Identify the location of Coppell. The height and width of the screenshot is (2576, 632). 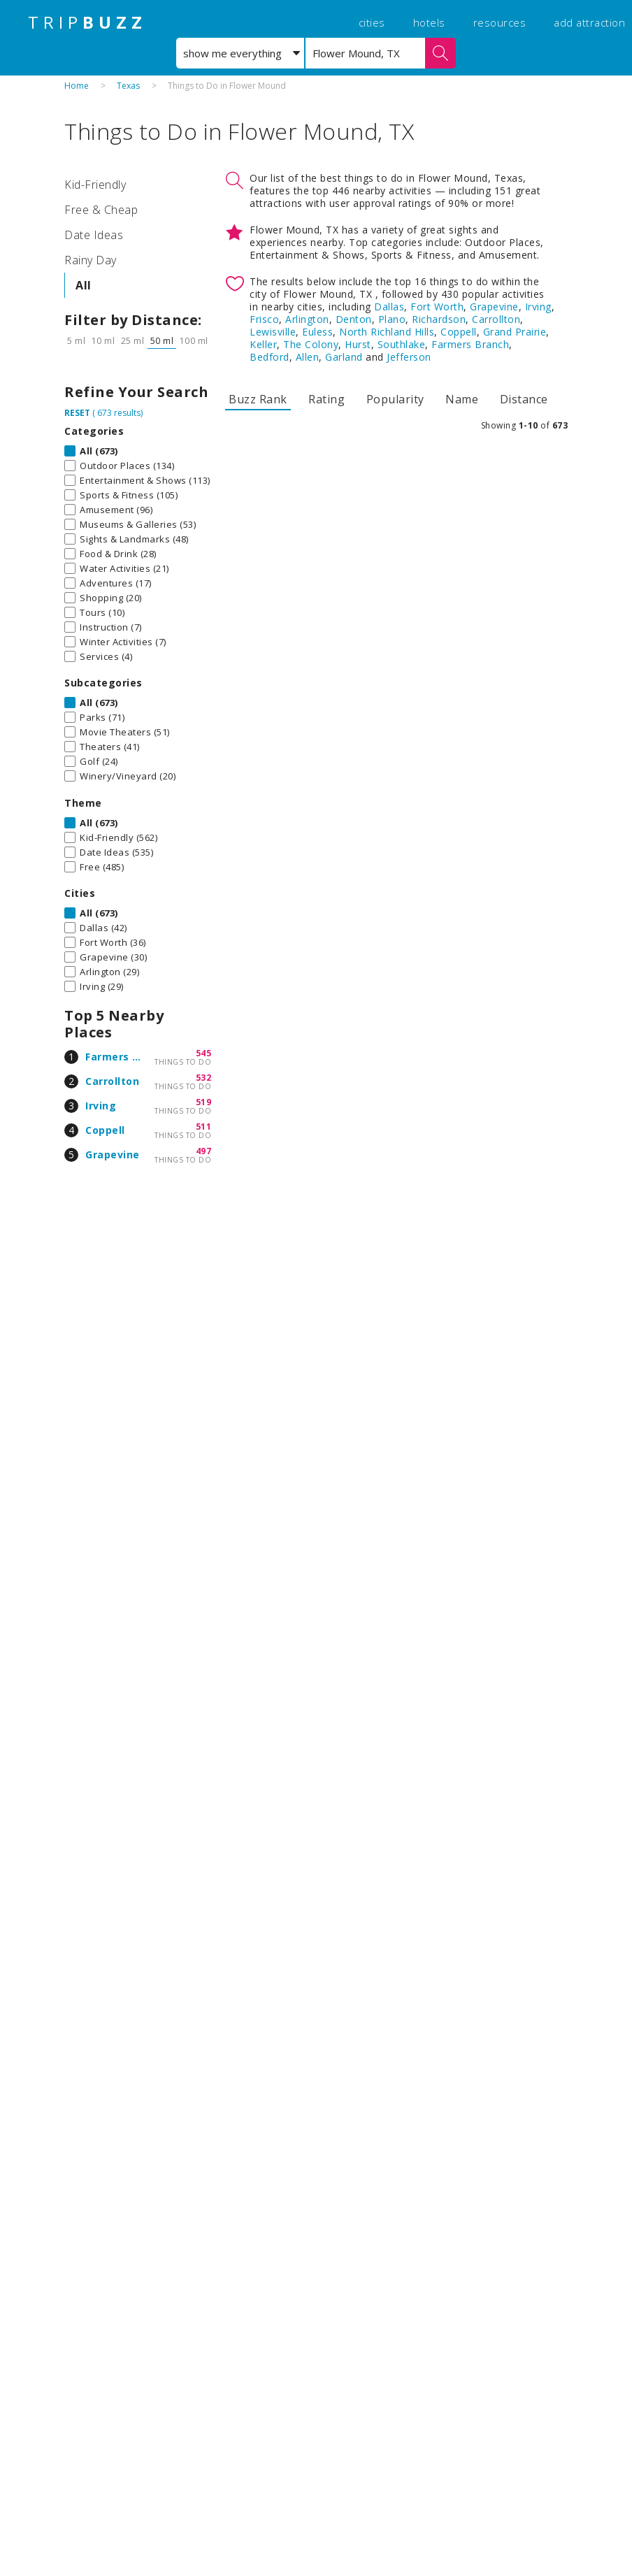
(105, 1130).